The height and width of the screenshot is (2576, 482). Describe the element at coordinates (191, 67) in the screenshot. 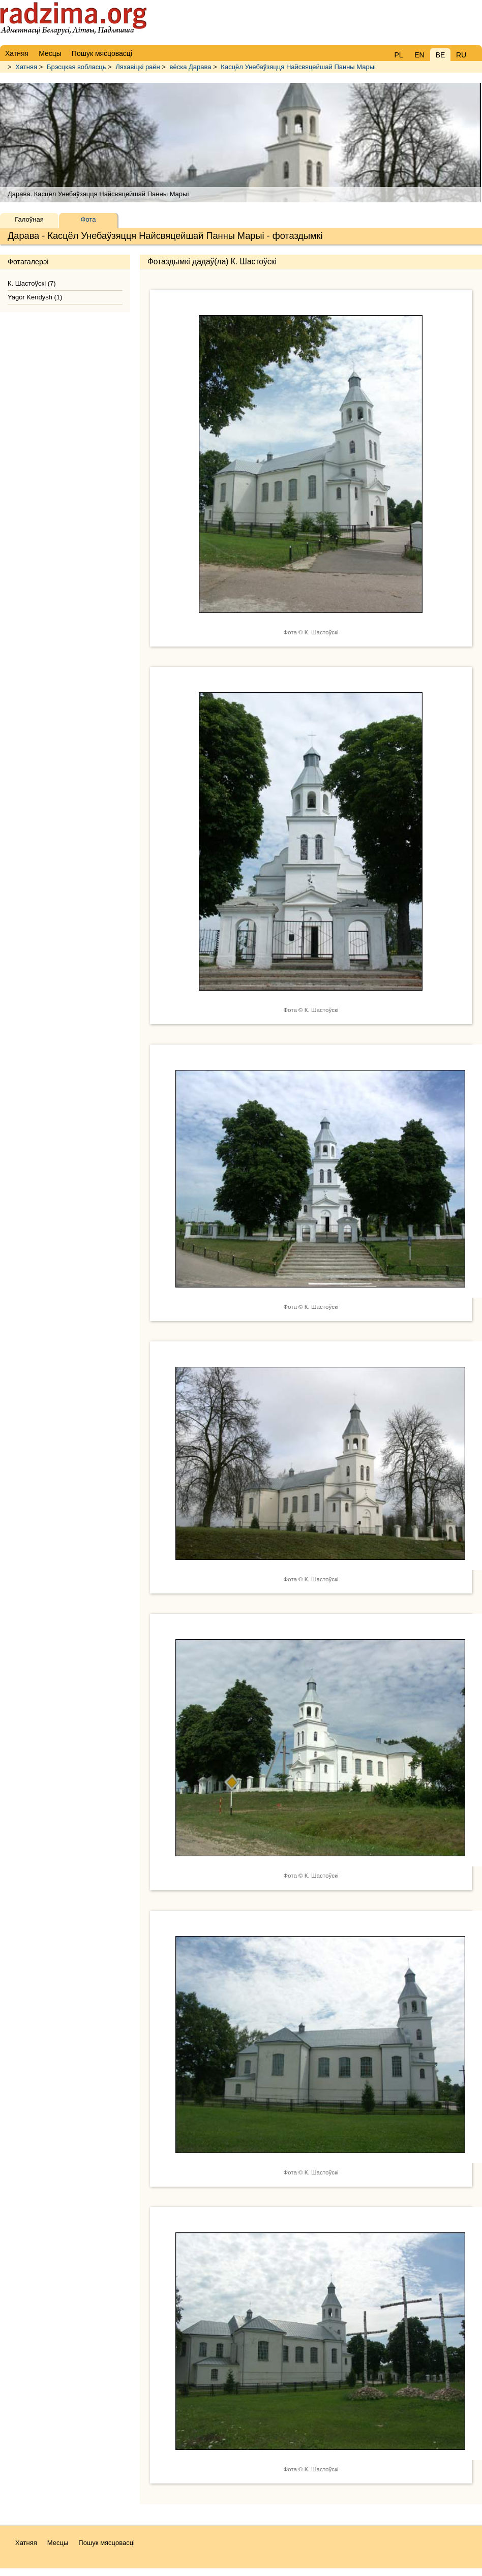

I see `вёска Дарава` at that location.